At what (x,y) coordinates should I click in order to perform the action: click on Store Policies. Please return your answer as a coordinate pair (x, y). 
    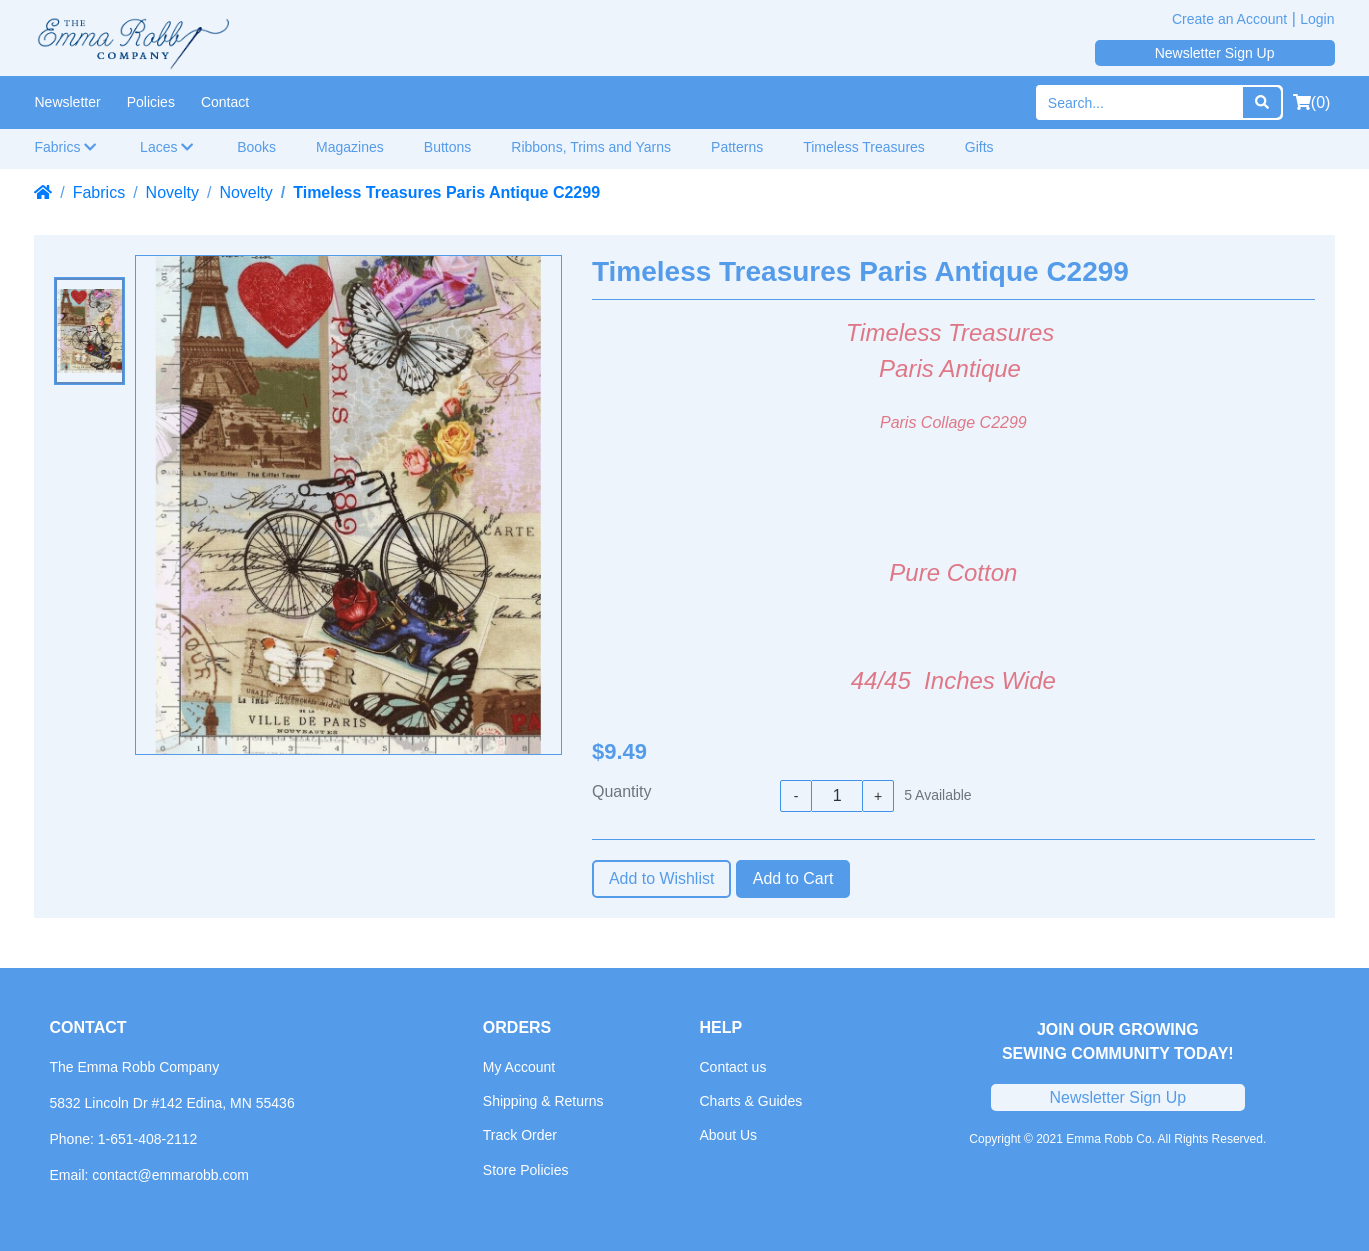
    Looking at the image, I should click on (526, 1170).